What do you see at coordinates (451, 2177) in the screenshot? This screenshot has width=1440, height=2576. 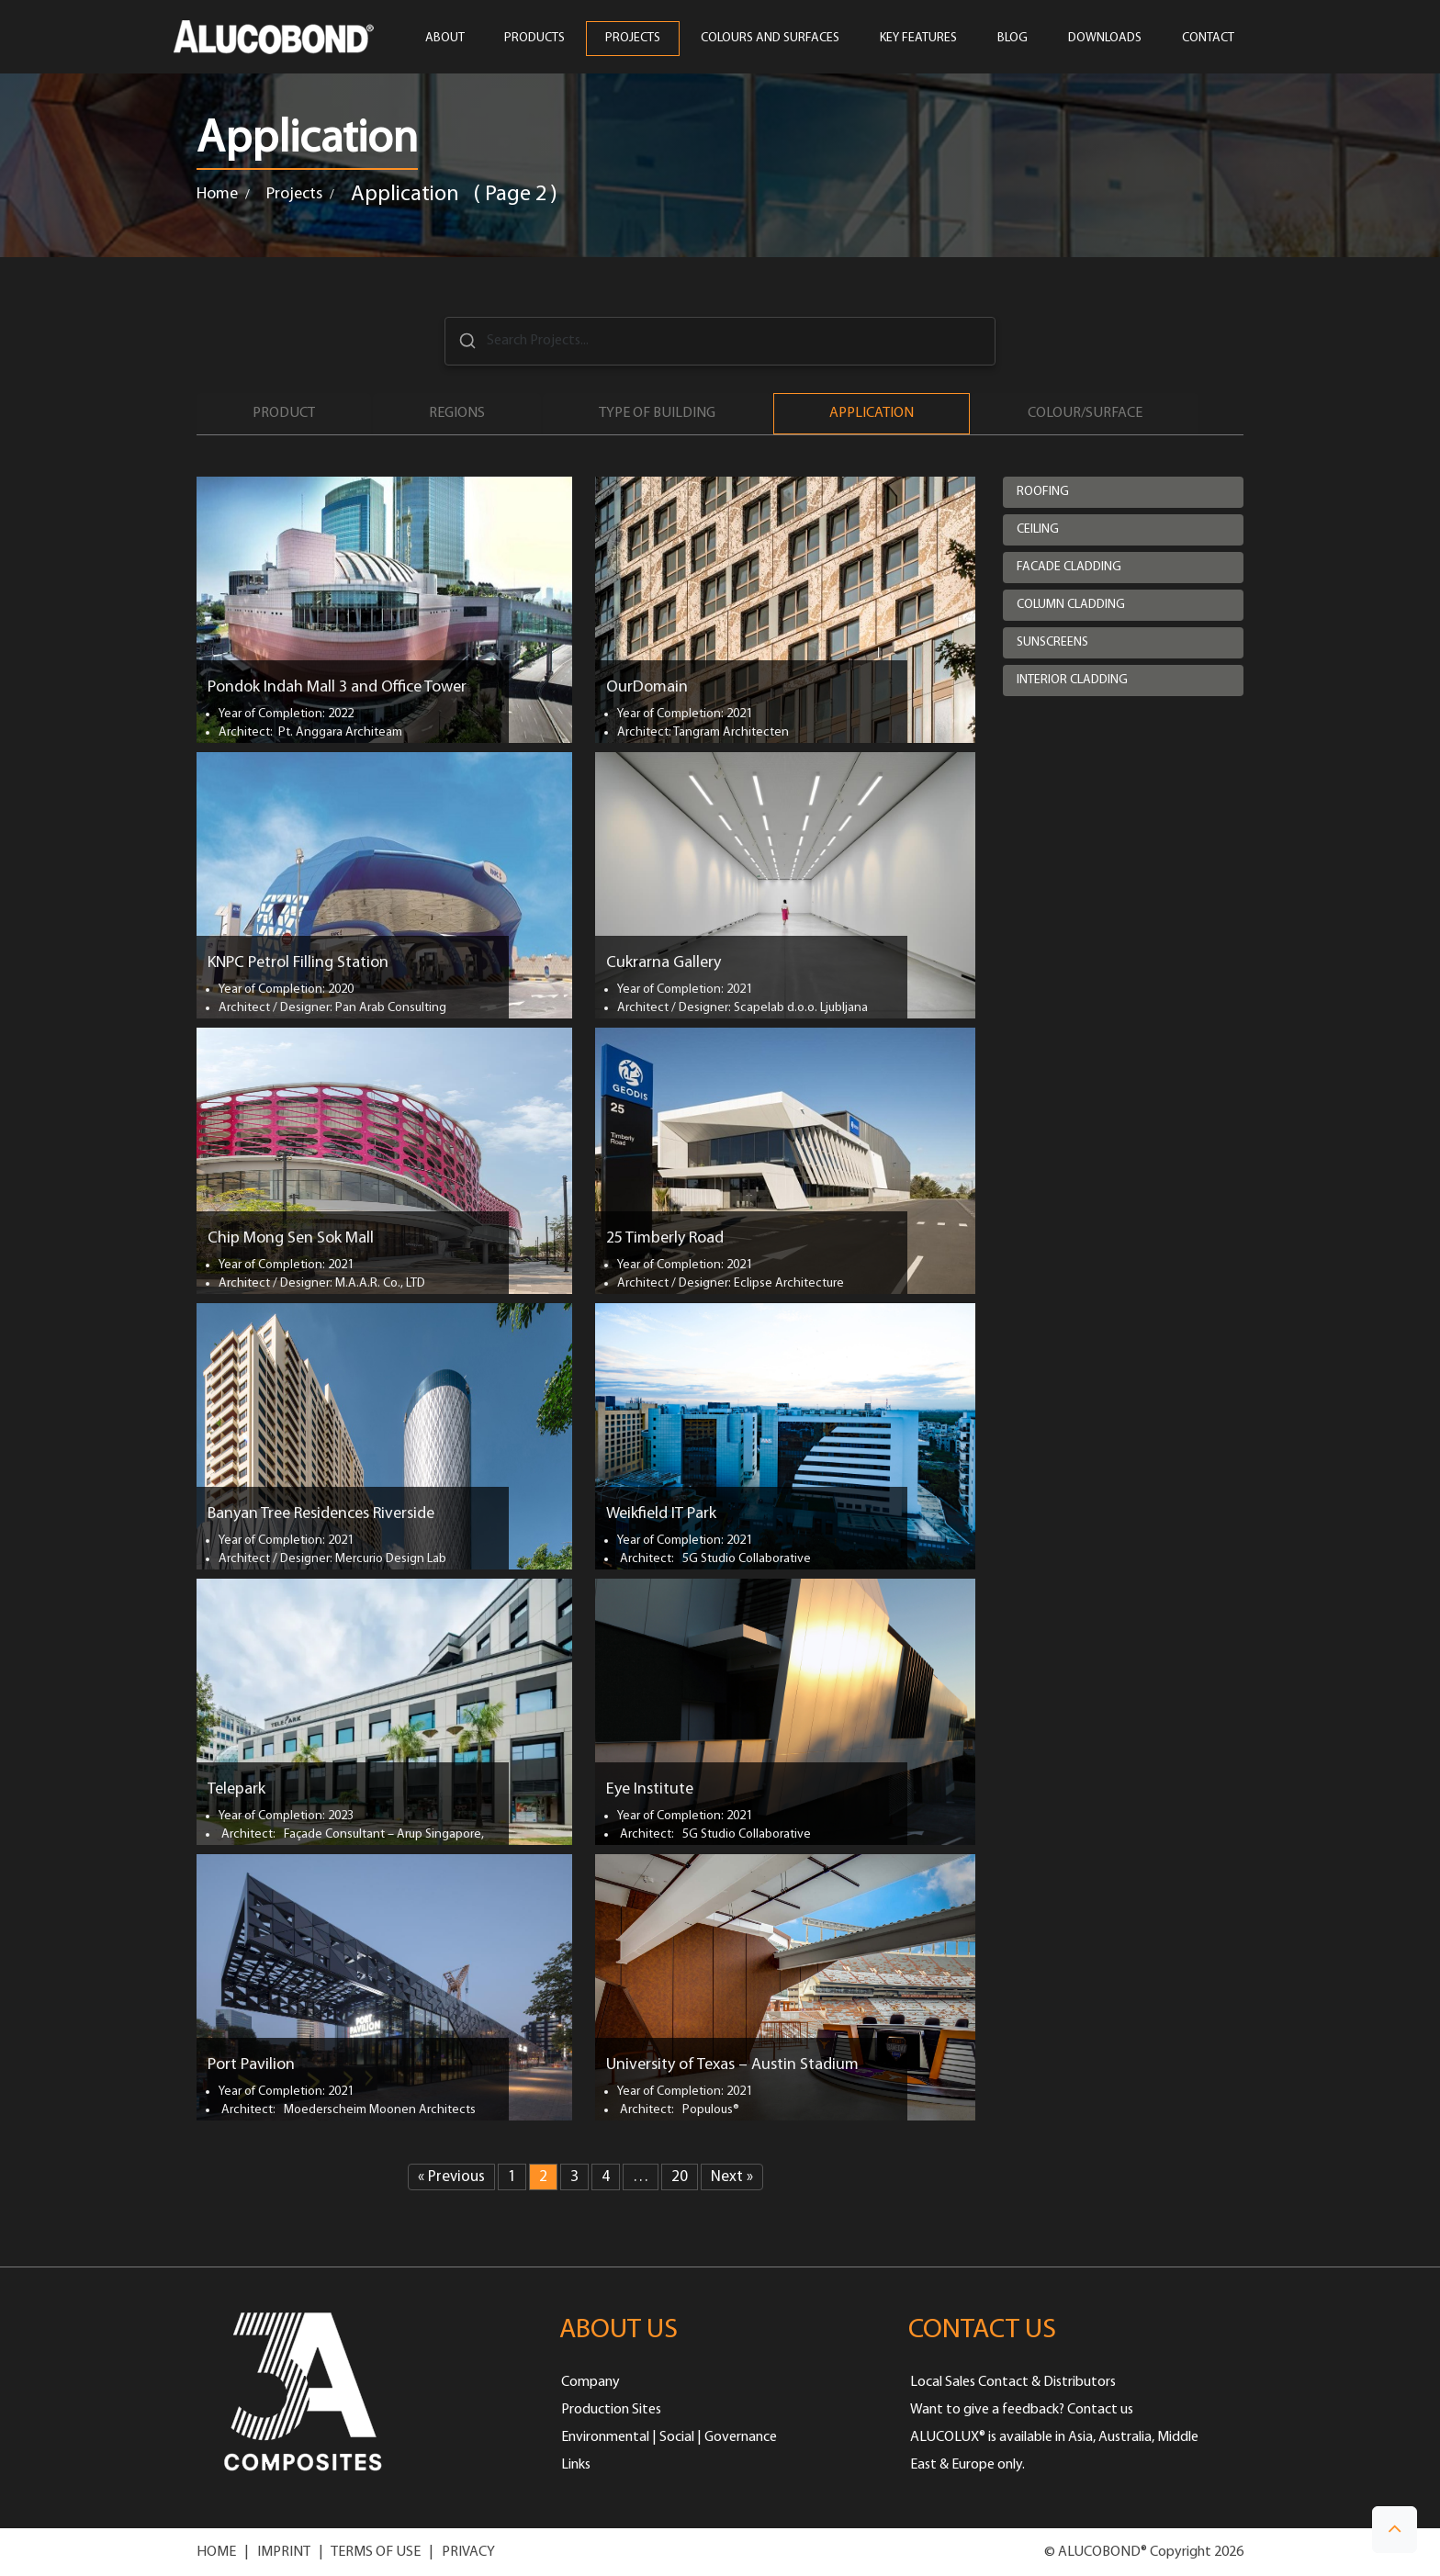 I see `« Previous` at bounding box center [451, 2177].